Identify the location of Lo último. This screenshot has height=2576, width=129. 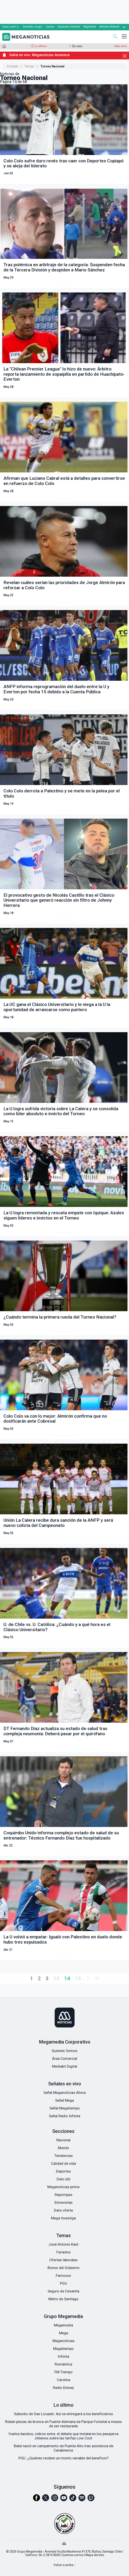
(41, 46).